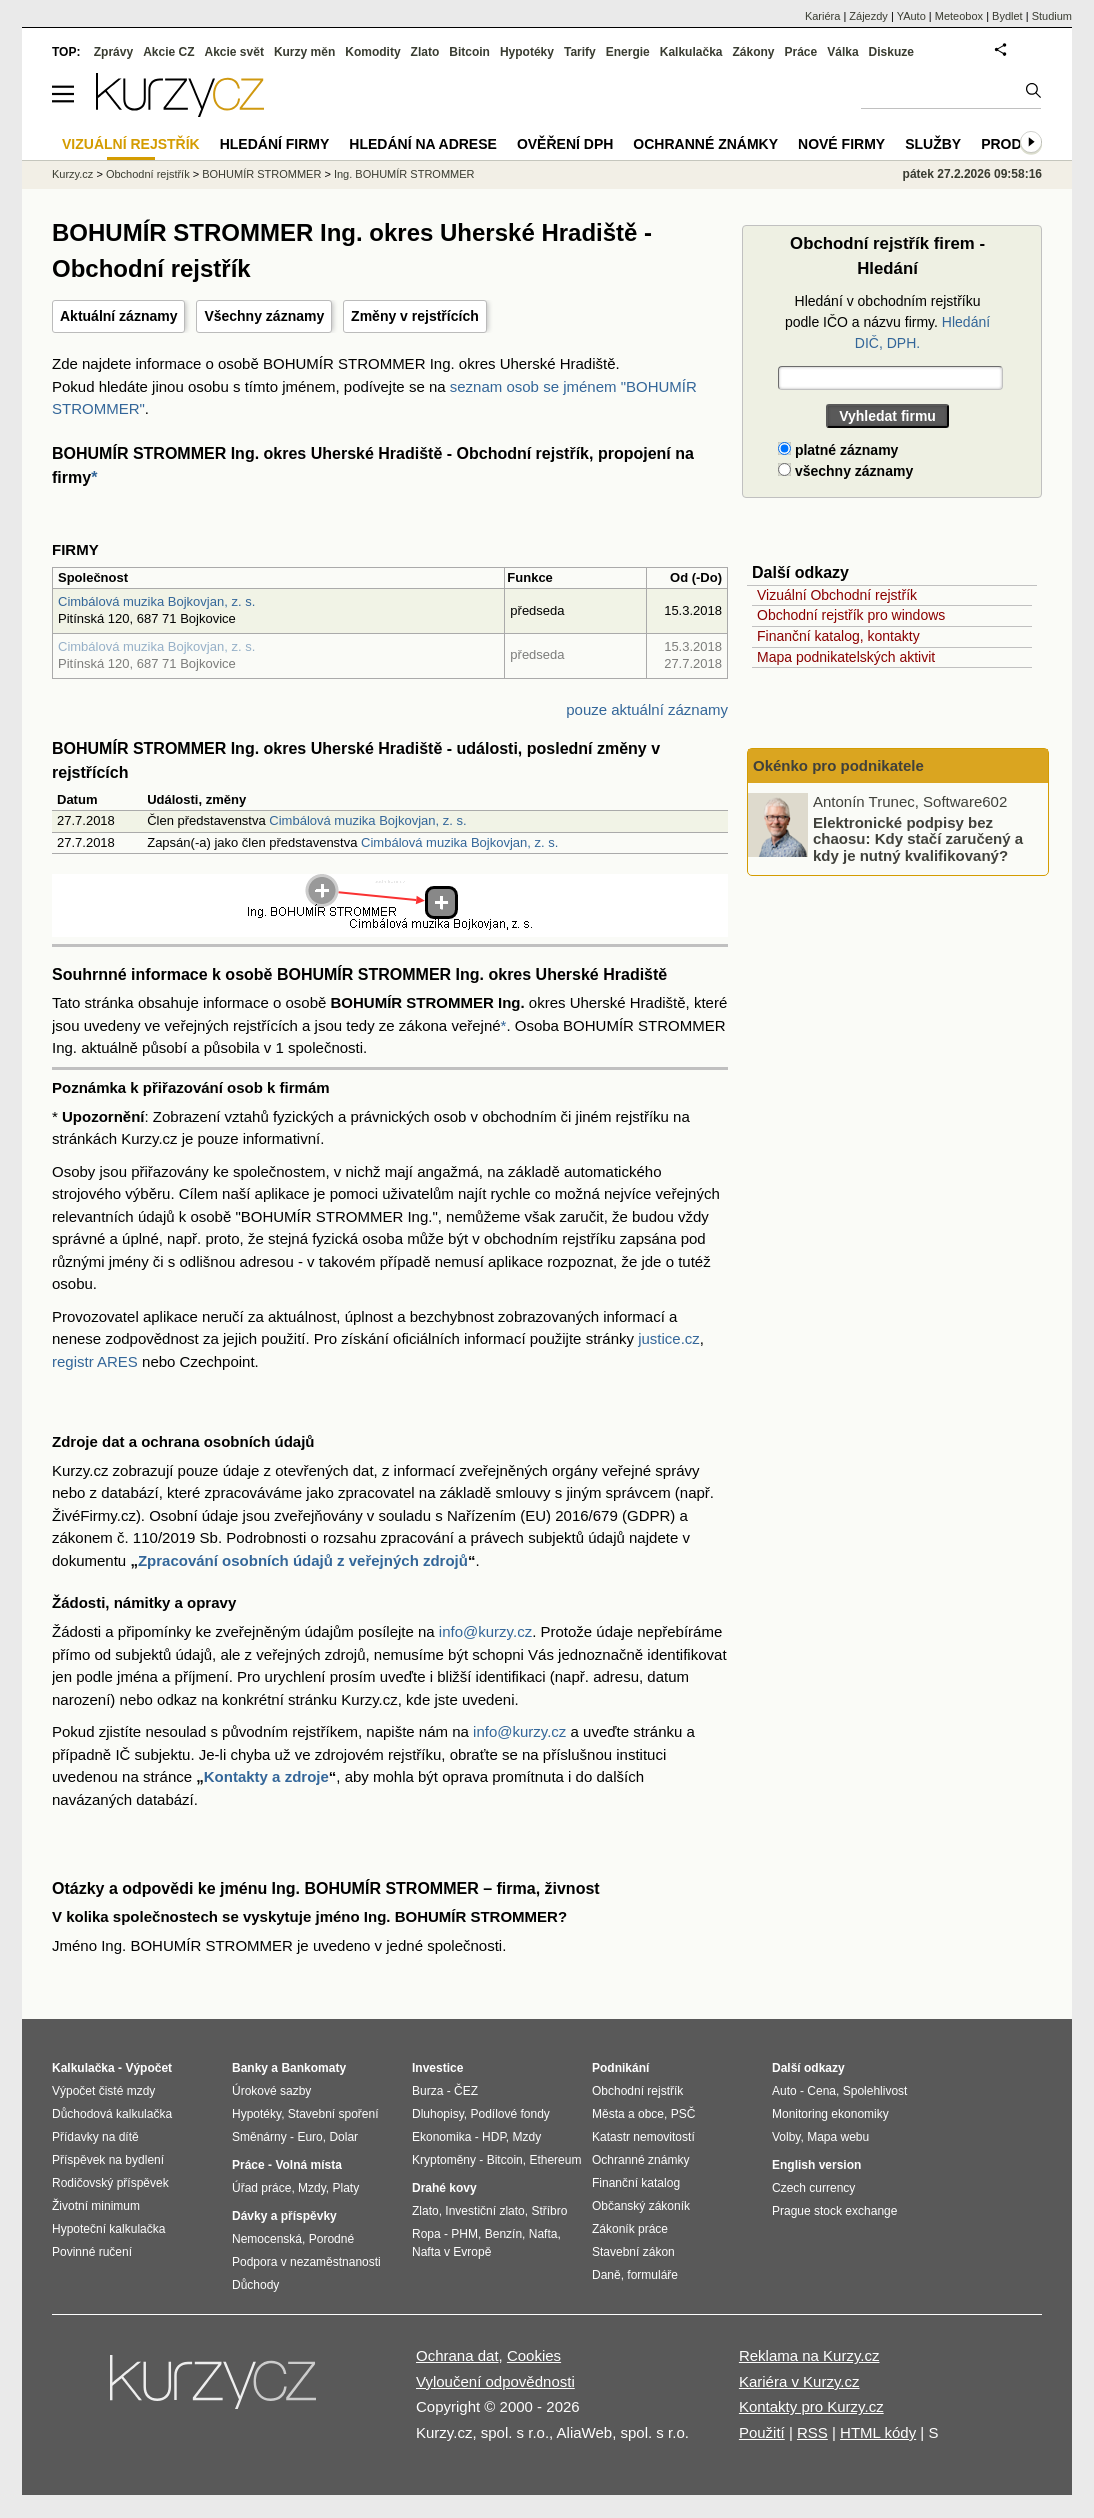 The height and width of the screenshot is (2518, 1094). What do you see at coordinates (911, 16) in the screenshot?
I see `YAuto` at bounding box center [911, 16].